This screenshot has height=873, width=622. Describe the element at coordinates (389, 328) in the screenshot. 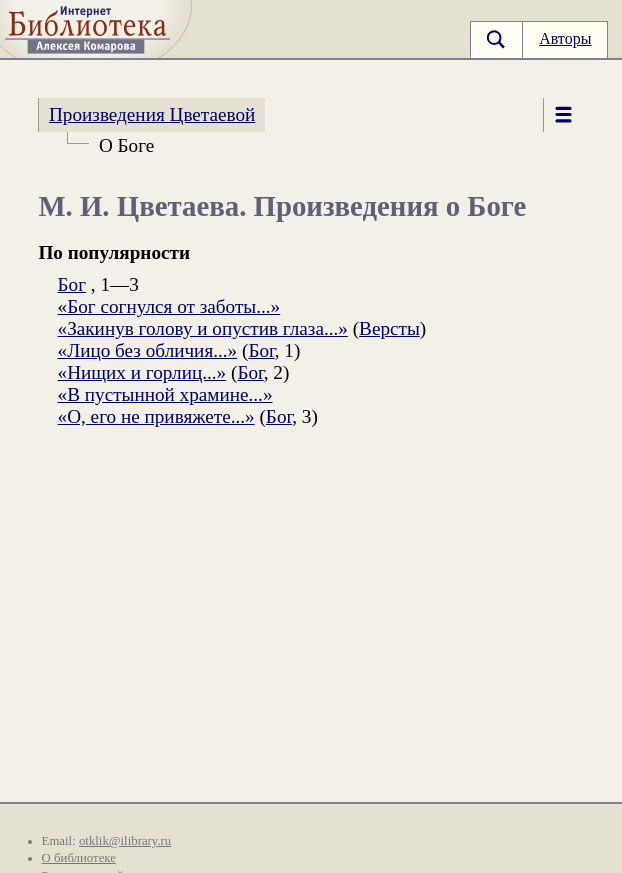

I see `Версты` at that location.